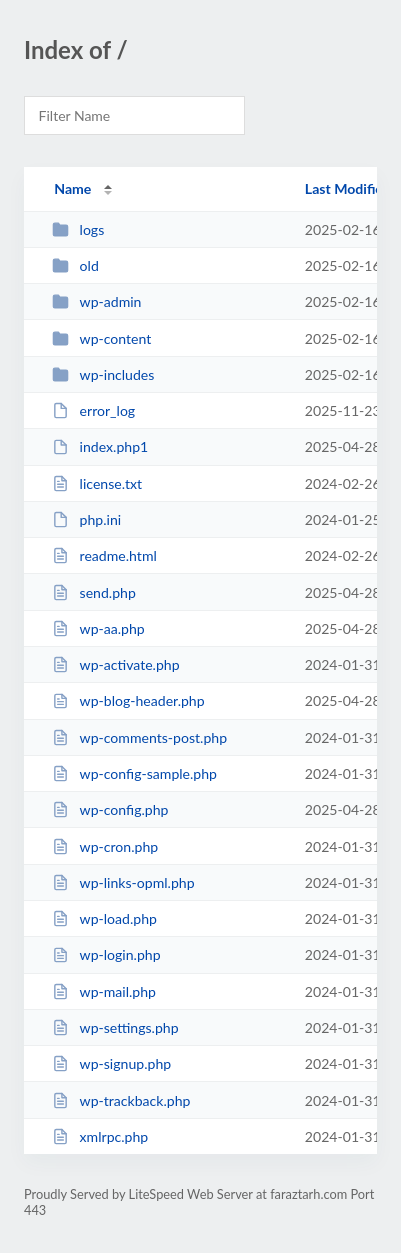  What do you see at coordinates (115, 1027) in the screenshot?
I see `wp-settings.php` at bounding box center [115, 1027].